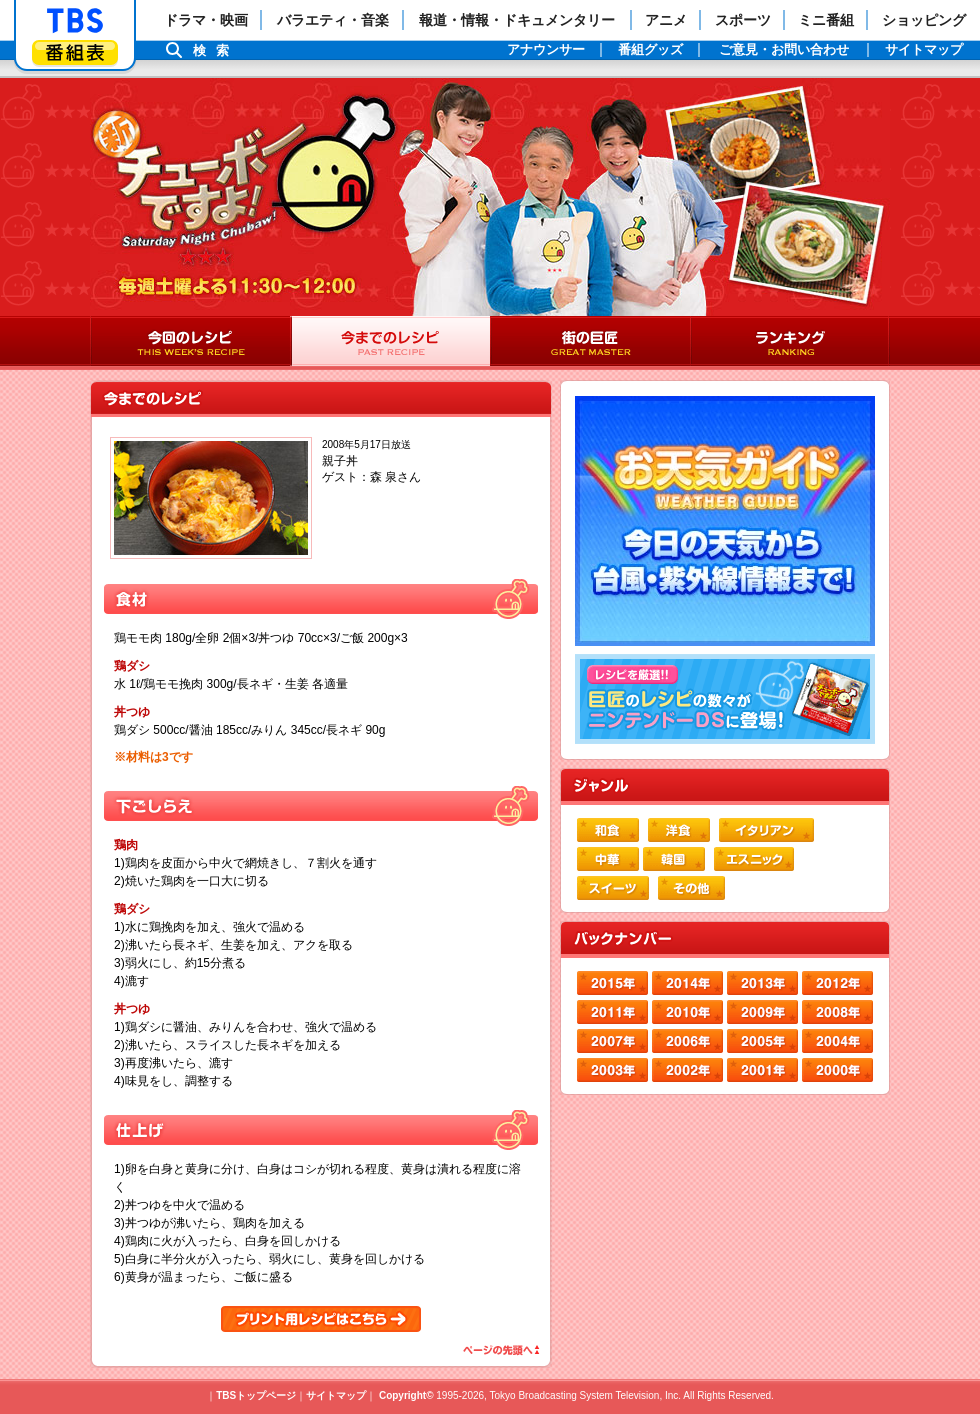  I want to click on 検索, so click(216, 50).